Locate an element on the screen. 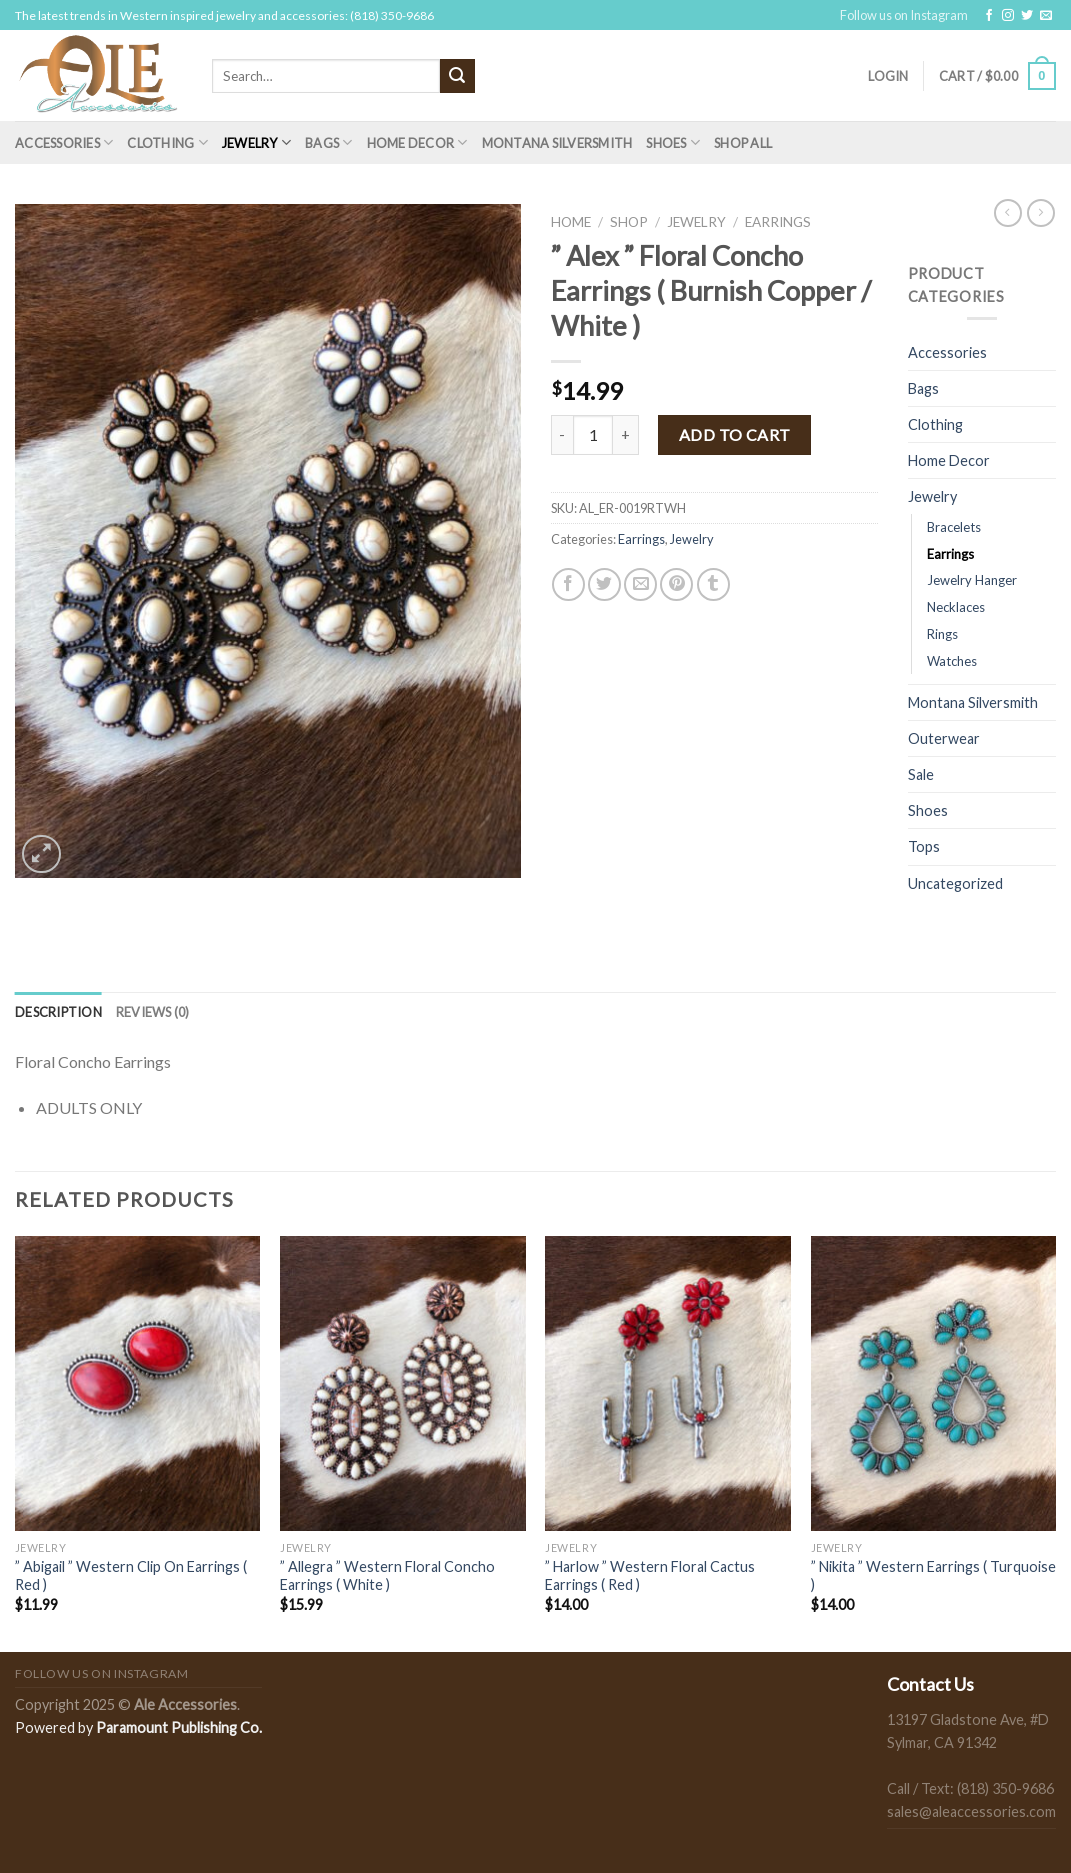  Add to cart is located at coordinates (735, 434).